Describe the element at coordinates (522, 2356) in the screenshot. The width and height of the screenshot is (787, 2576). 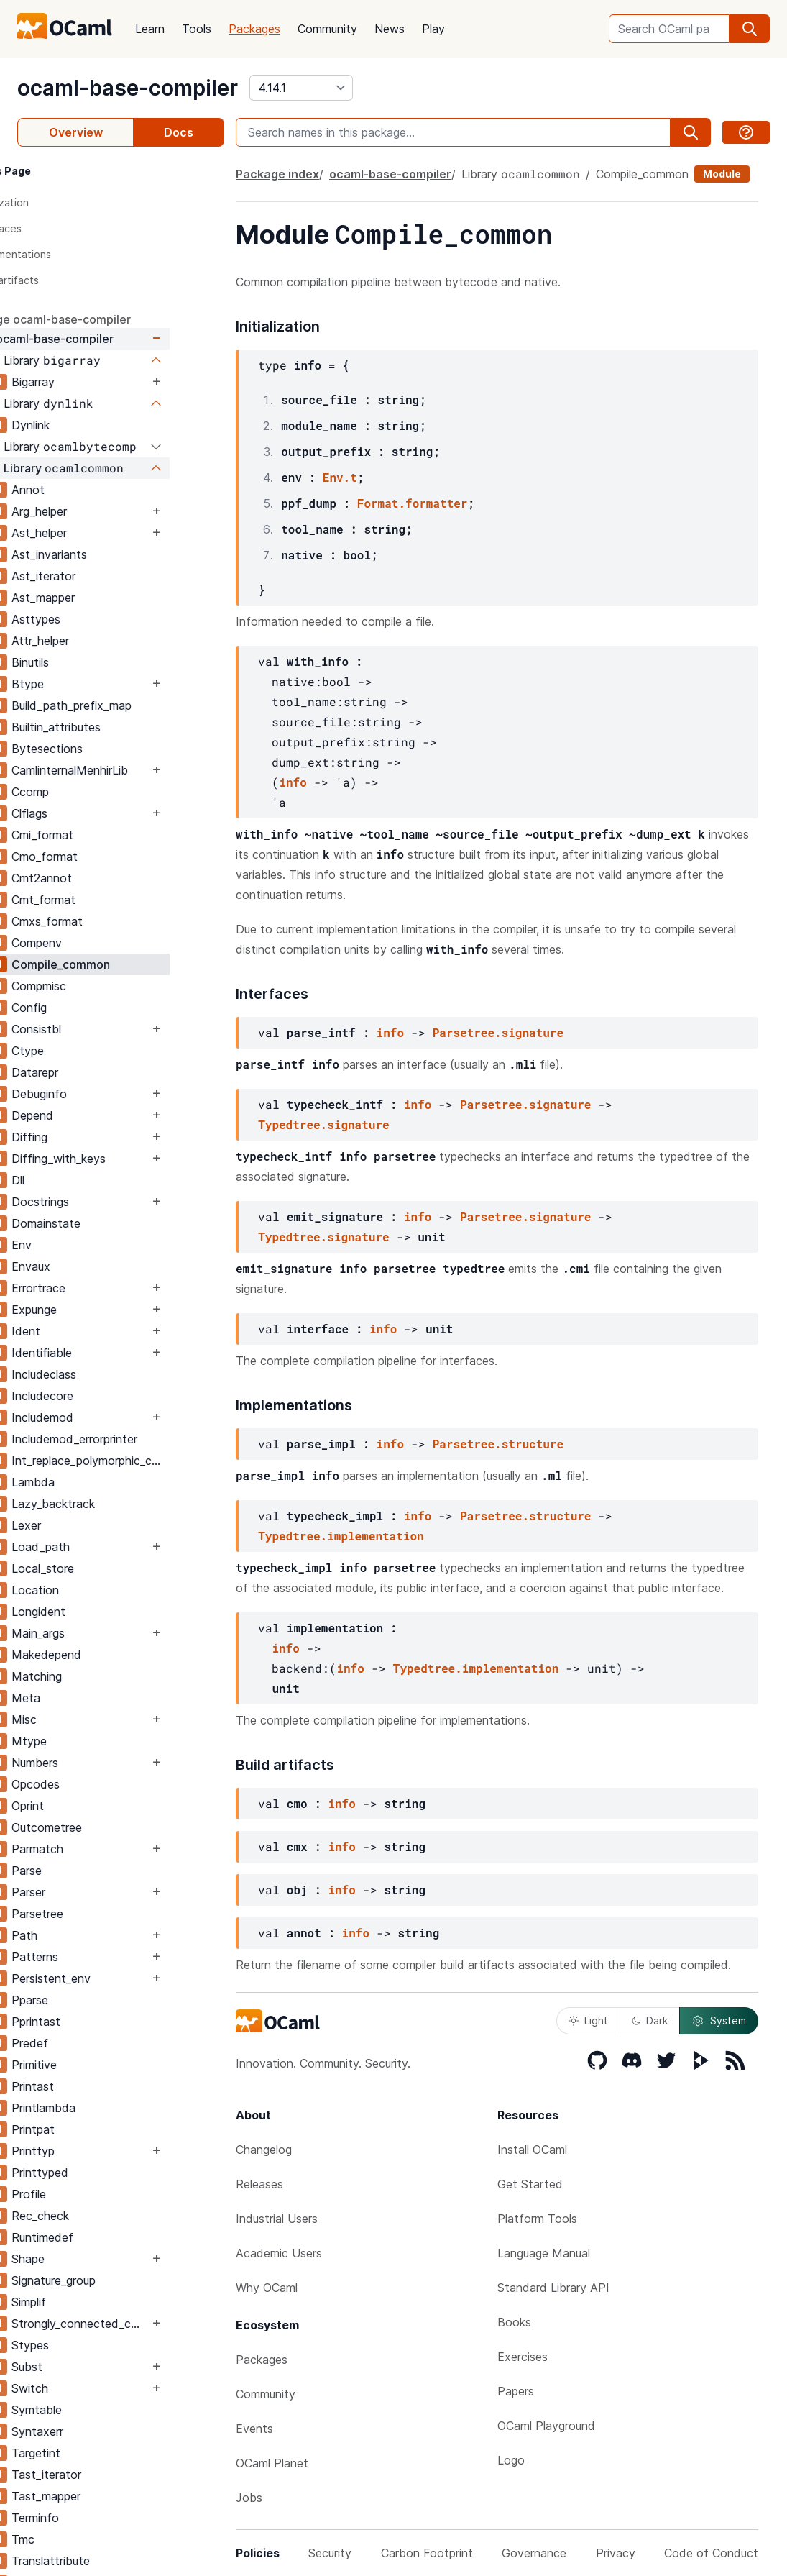
I see `Exercises` at that location.